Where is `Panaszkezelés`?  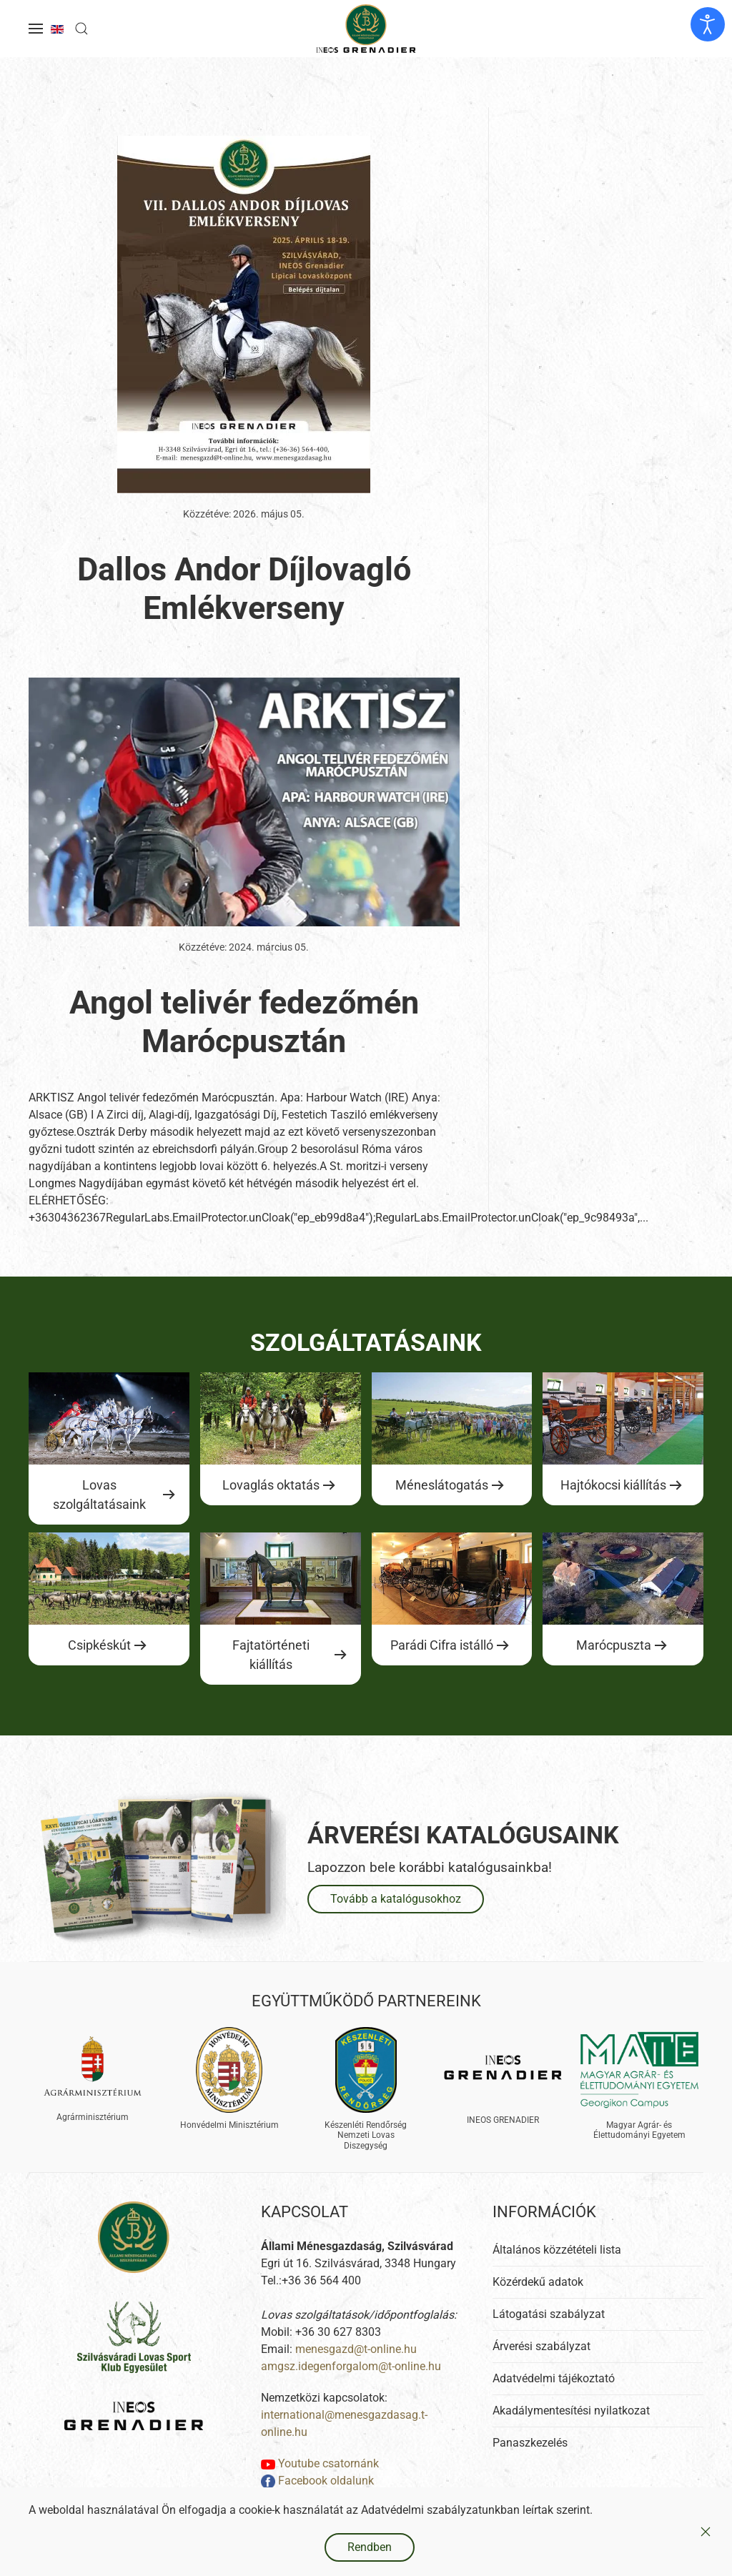 Panaszkezelés is located at coordinates (530, 2442).